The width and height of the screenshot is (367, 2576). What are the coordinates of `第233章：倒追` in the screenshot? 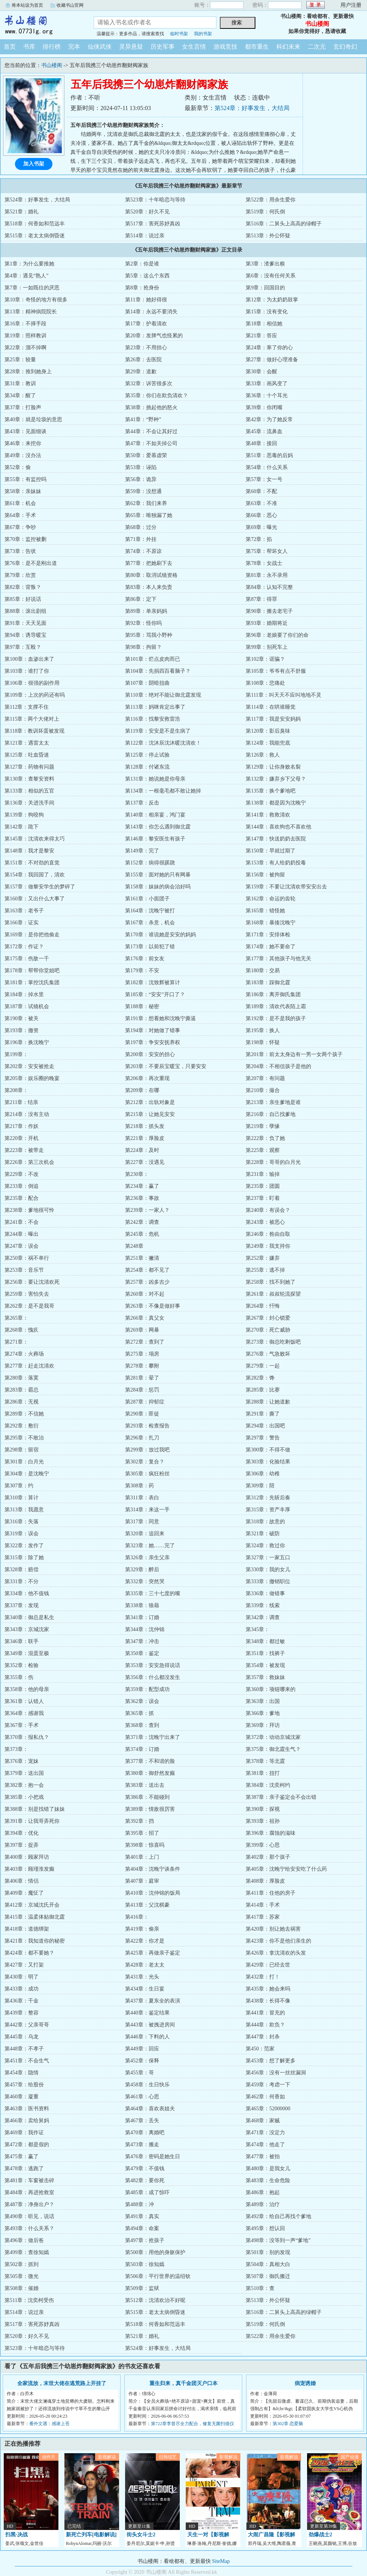 It's located at (21, 1186).